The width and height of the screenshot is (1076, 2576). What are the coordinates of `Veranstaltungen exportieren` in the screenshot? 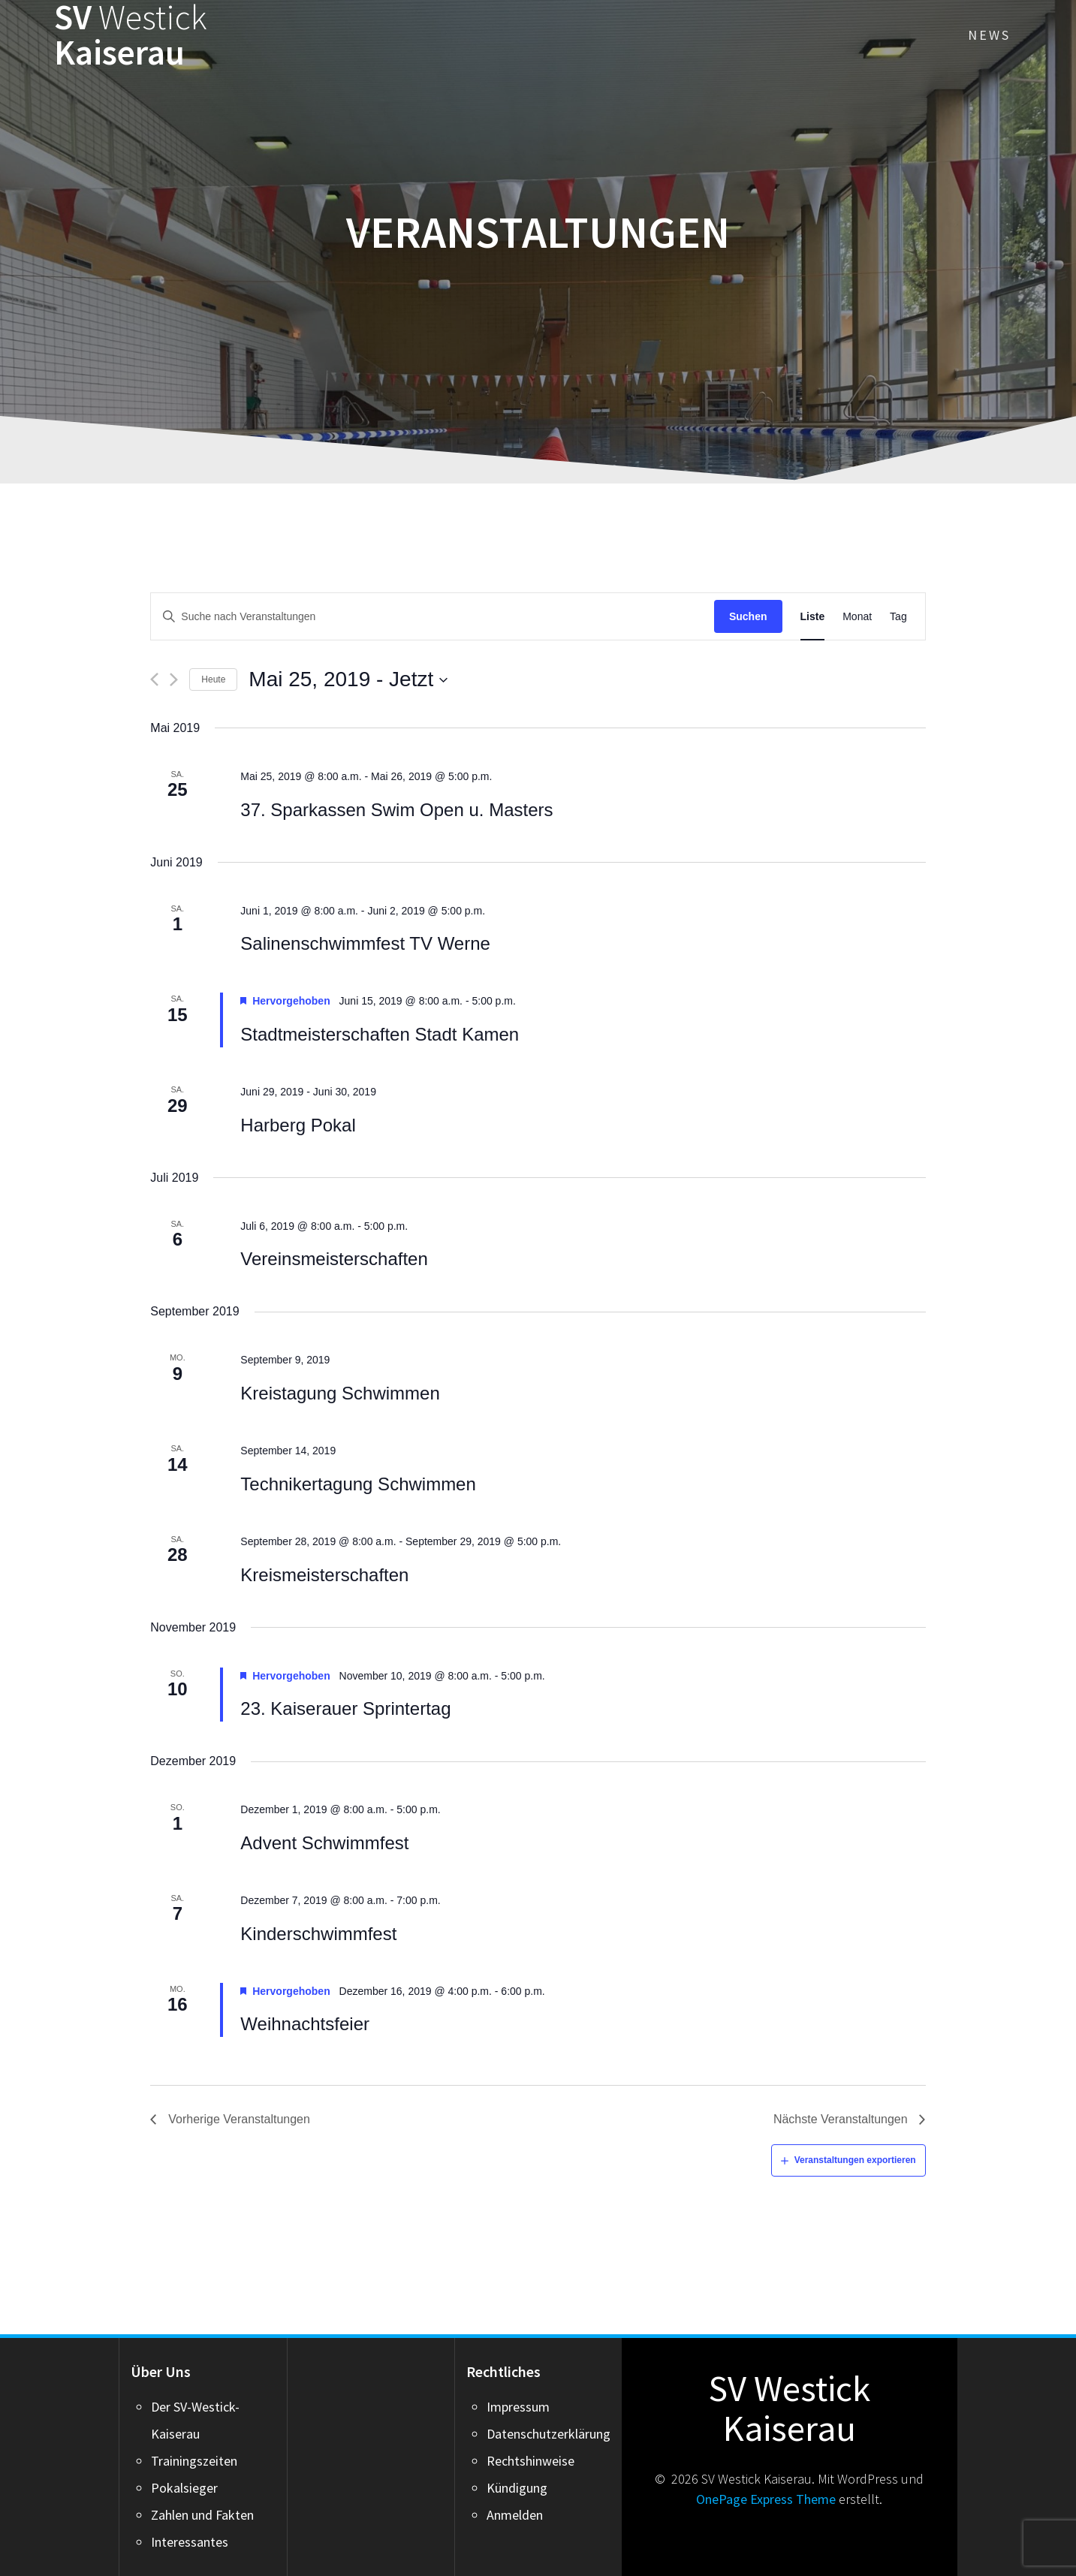 It's located at (855, 2160).